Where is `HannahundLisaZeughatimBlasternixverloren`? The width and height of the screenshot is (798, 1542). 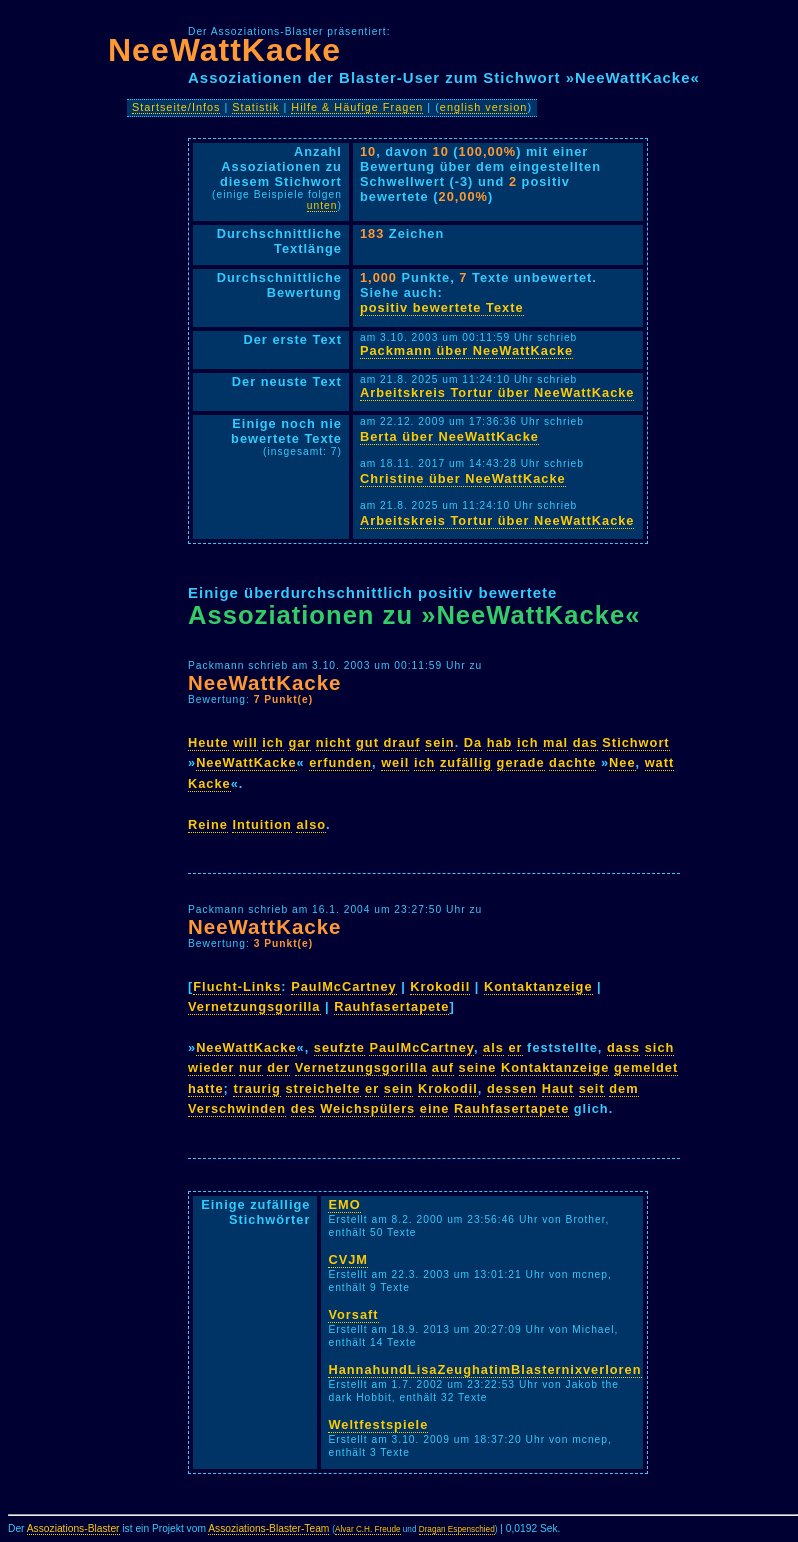 HannahundLisaZeughatimBlasternixverloren is located at coordinates (484, 1369).